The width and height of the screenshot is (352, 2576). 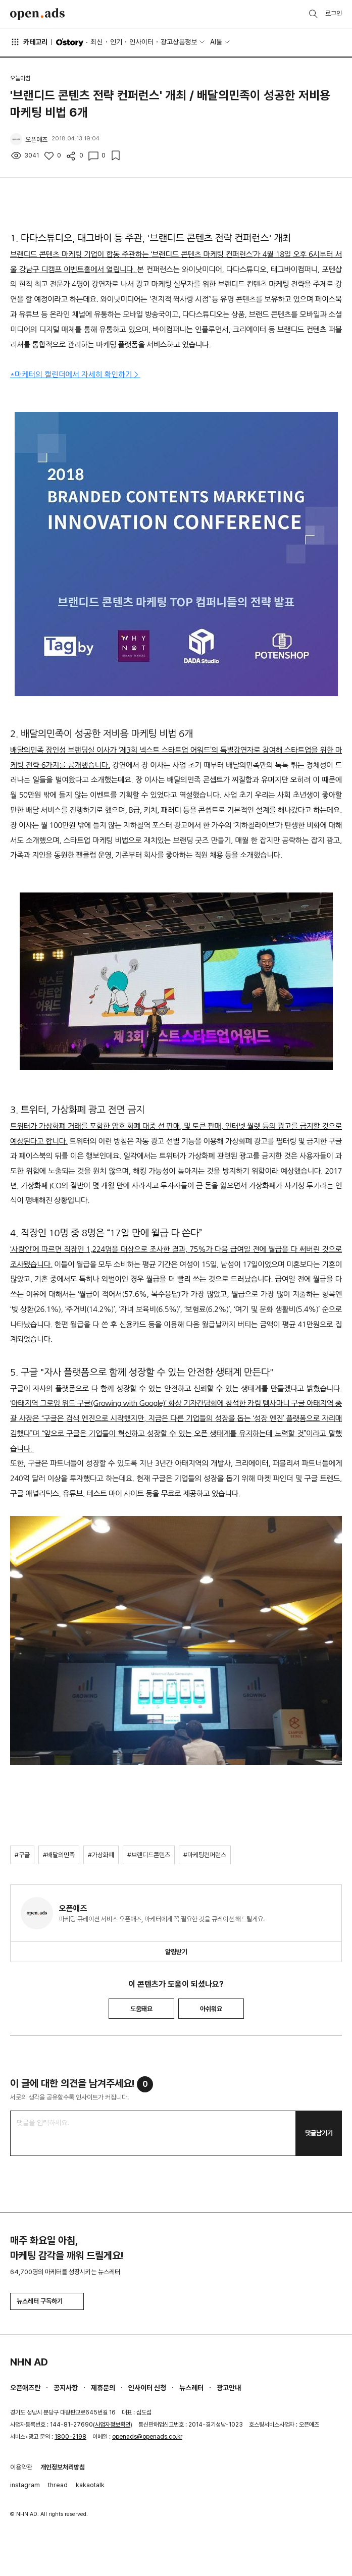 I want to click on 제휴문의, so click(x=103, y=2388).